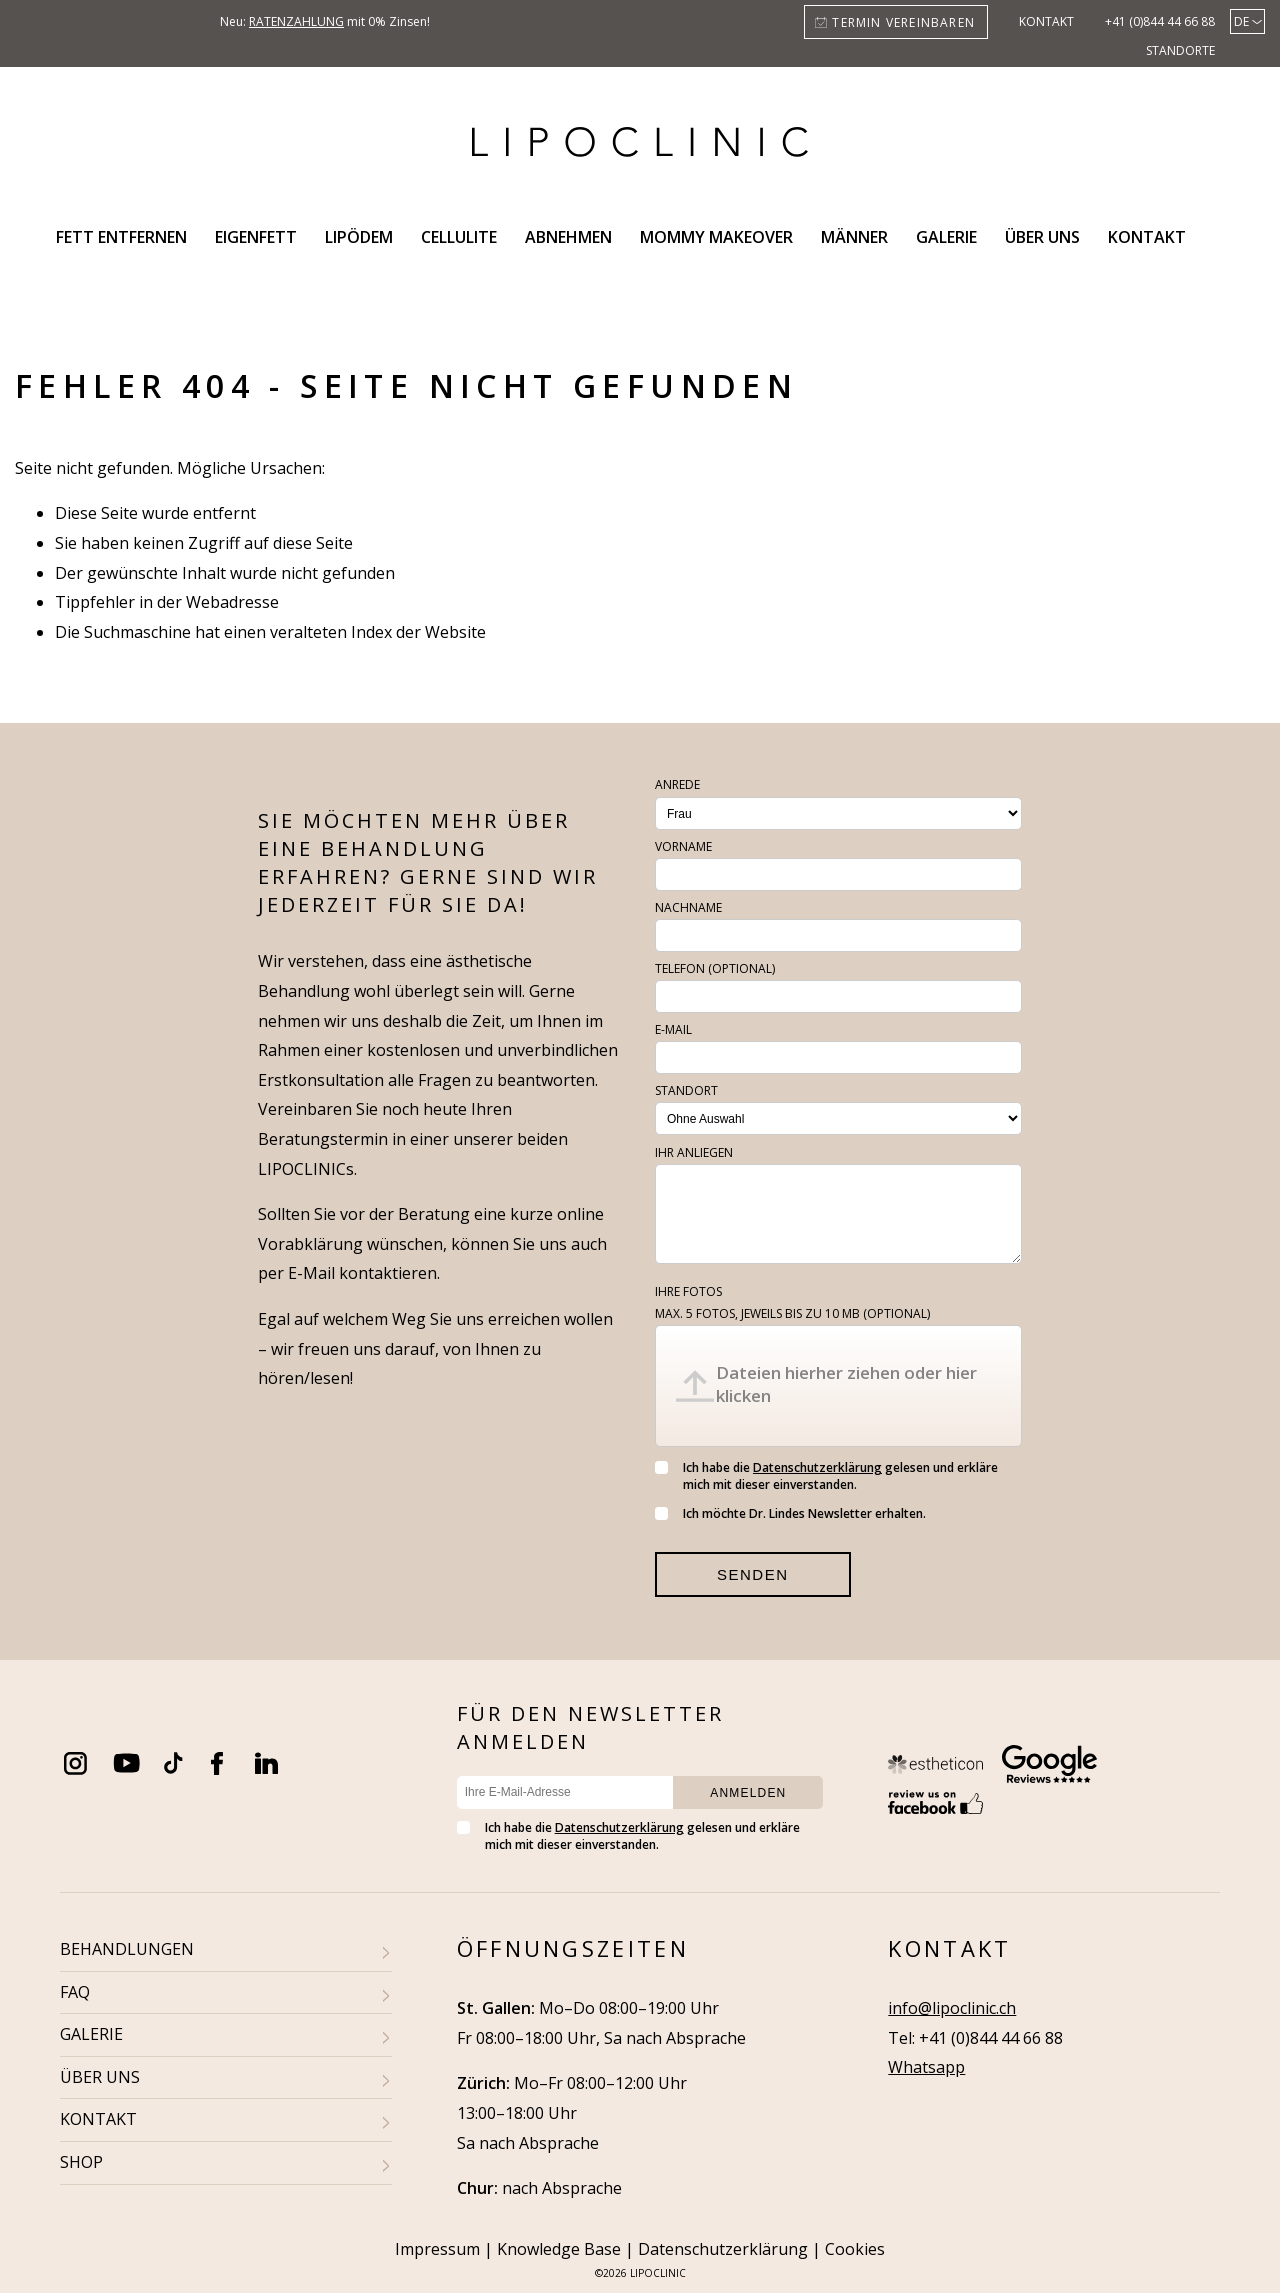 This screenshot has height=2293, width=1280. What do you see at coordinates (790, 1513) in the screenshot?
I see `Ich möchte Dr. Lindes Newsletter erhalten.` at bounding box center [790, 1513].